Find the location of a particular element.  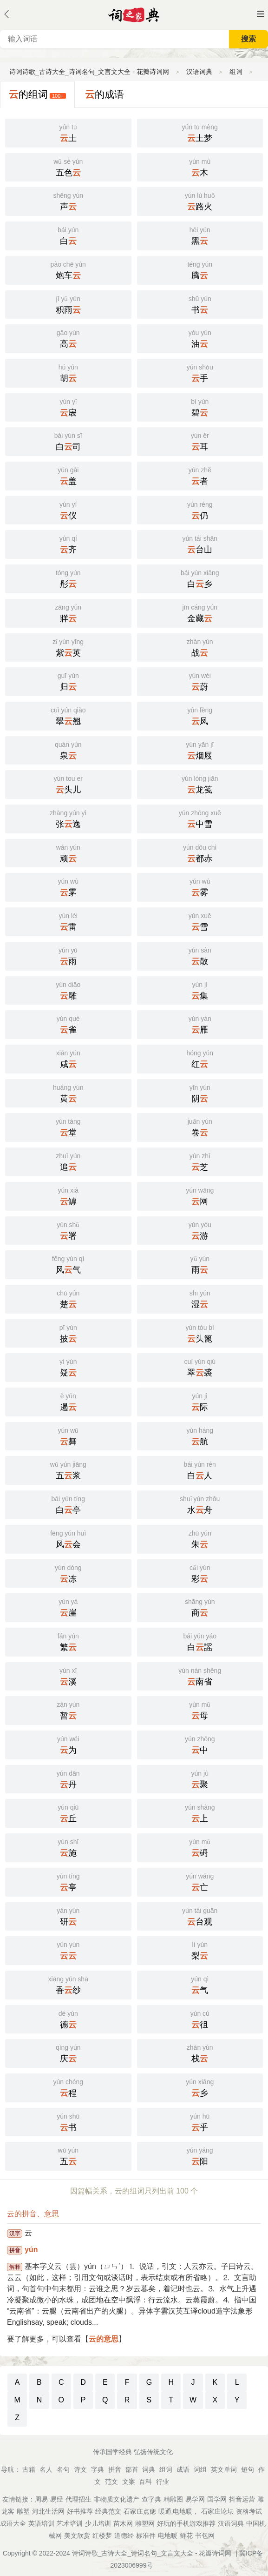

主菜单 is located at coordinates (260, 14).